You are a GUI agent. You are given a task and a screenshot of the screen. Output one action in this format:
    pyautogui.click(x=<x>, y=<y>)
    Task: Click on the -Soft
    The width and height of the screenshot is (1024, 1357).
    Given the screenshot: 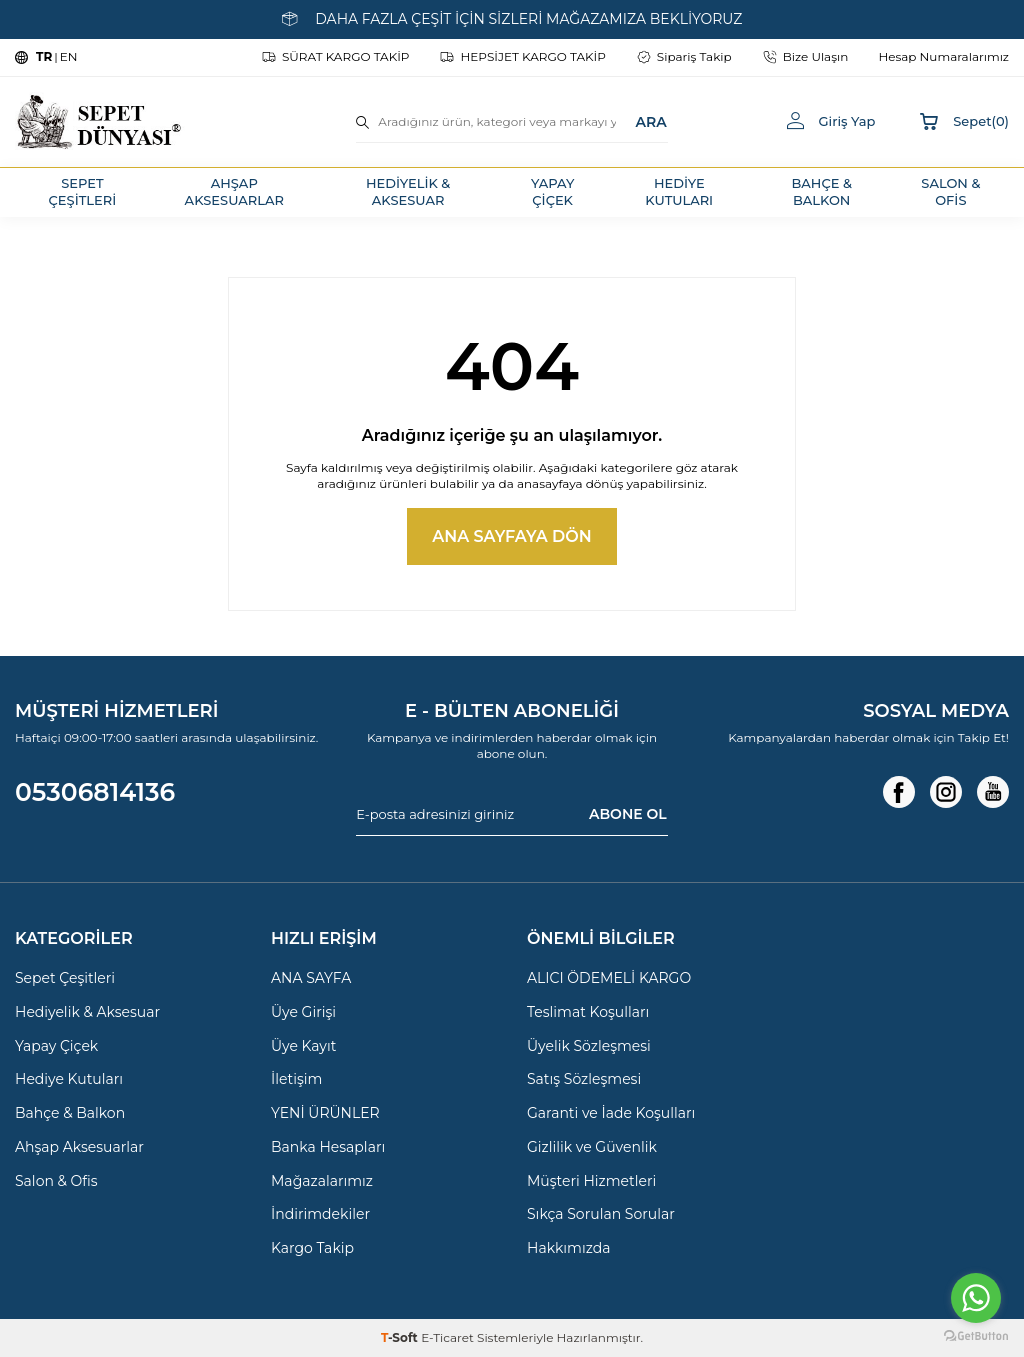 What is the action you would take?
    pyautogui.click(x=401, y=1337)
    